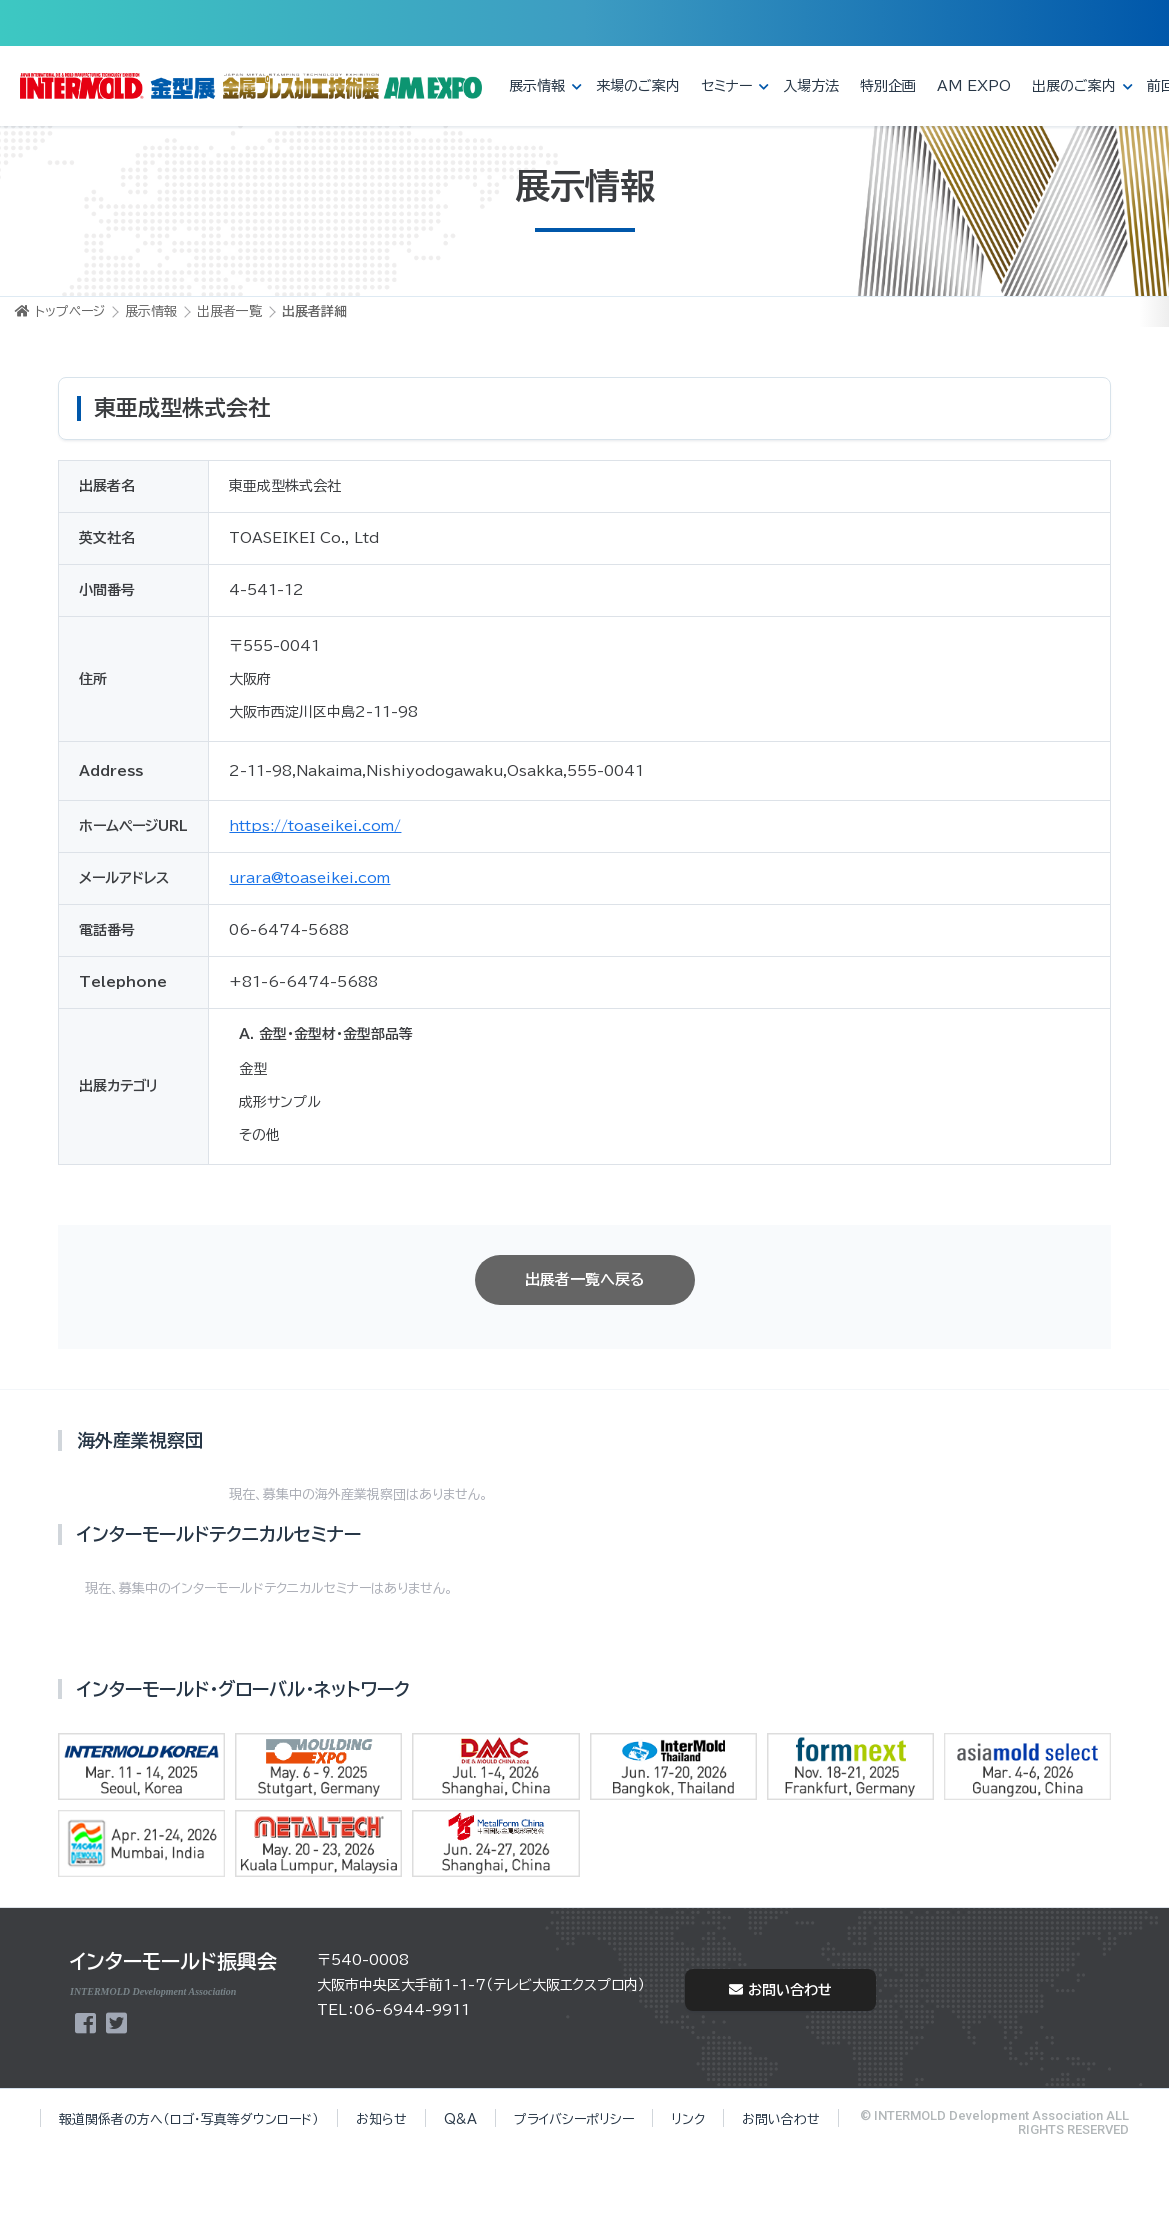  I want to click on 展示情報, so click(537, 86).